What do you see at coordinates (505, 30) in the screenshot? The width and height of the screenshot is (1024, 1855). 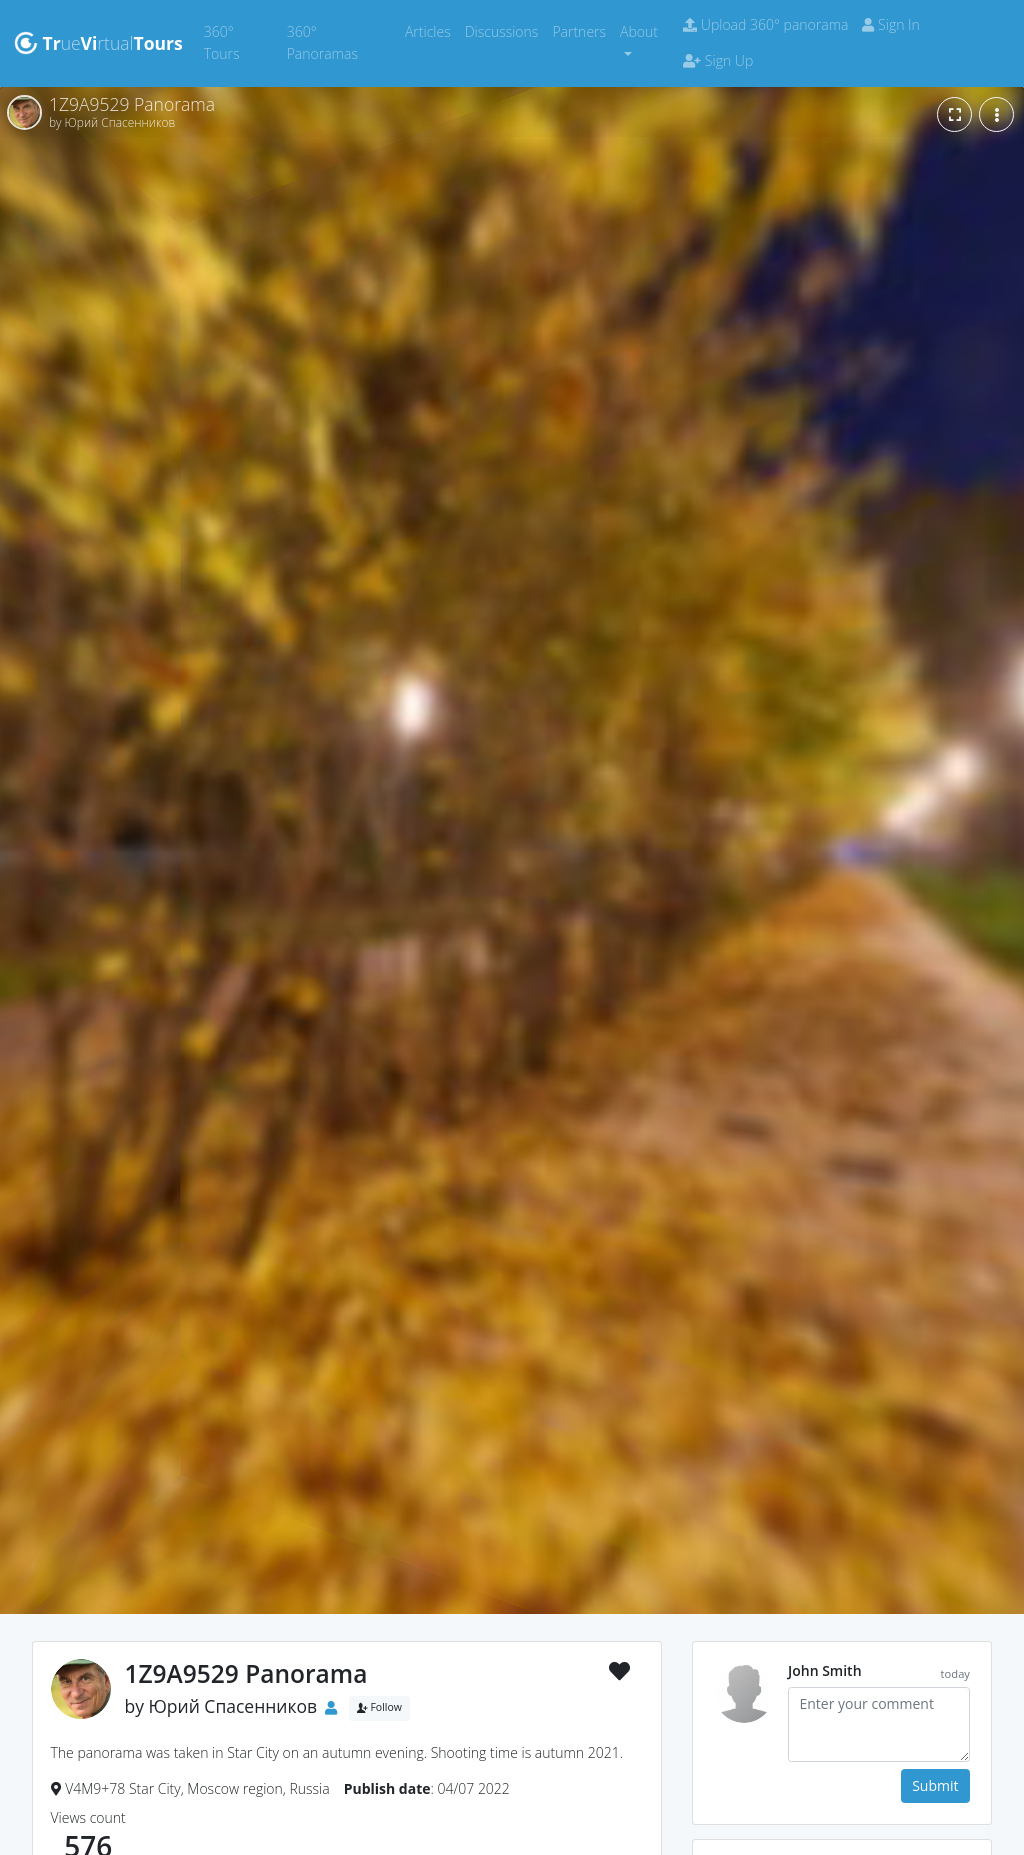 I see `Discussions` at bounding box center [505, 30].